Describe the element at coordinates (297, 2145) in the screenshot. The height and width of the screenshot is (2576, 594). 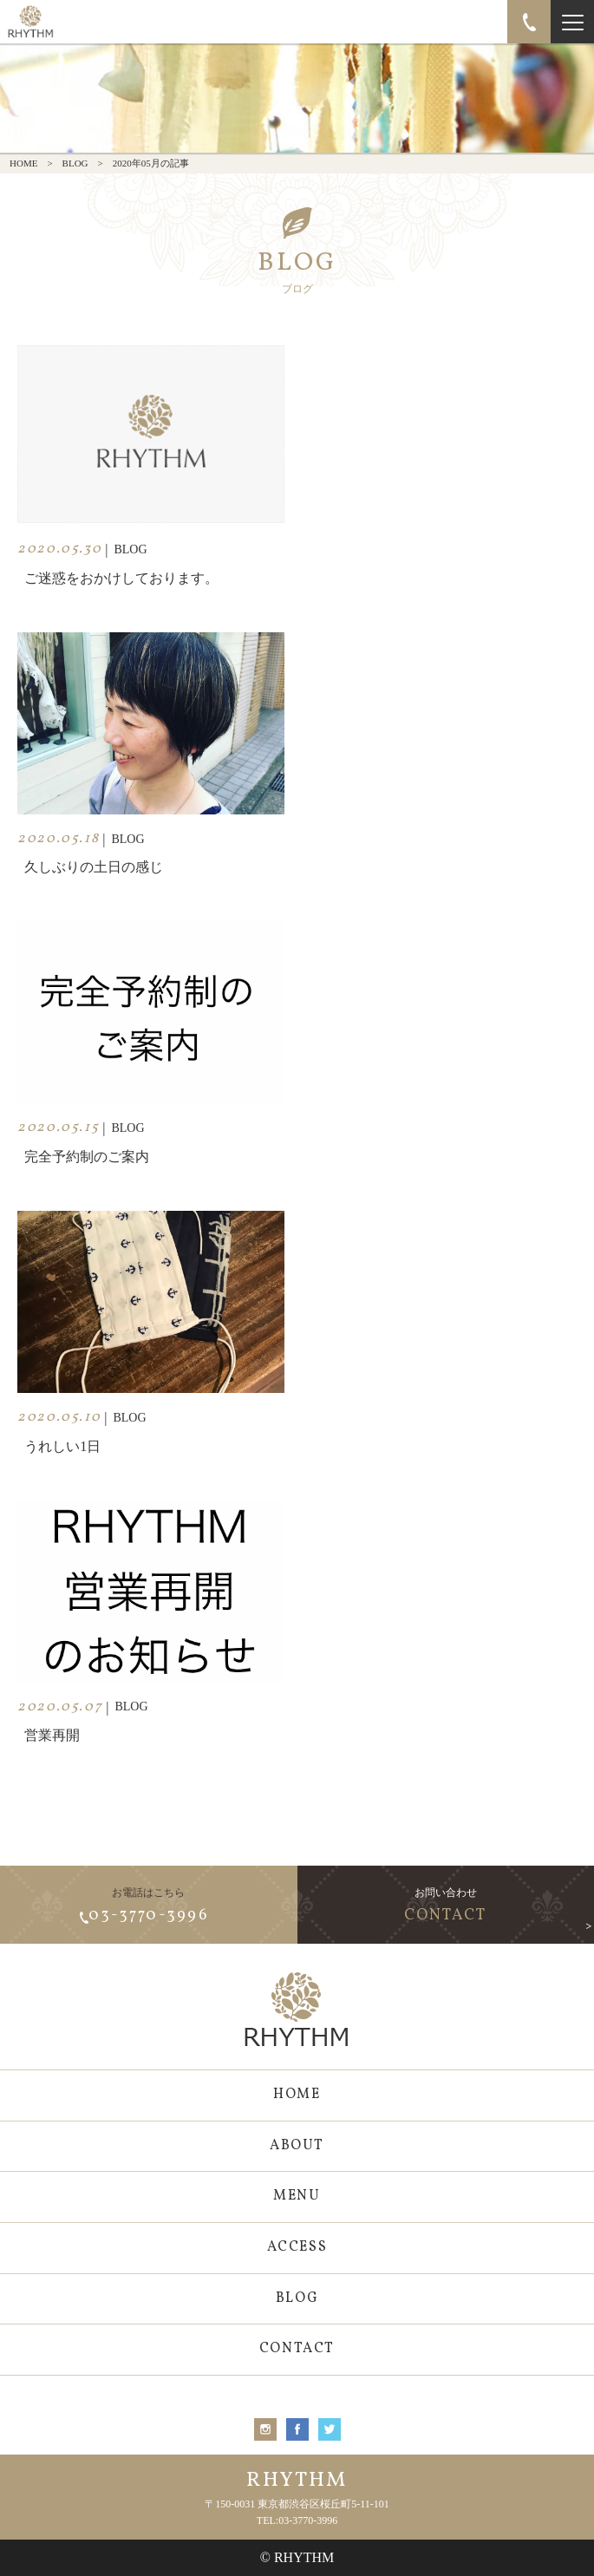
I see `ABOUT` at that location.